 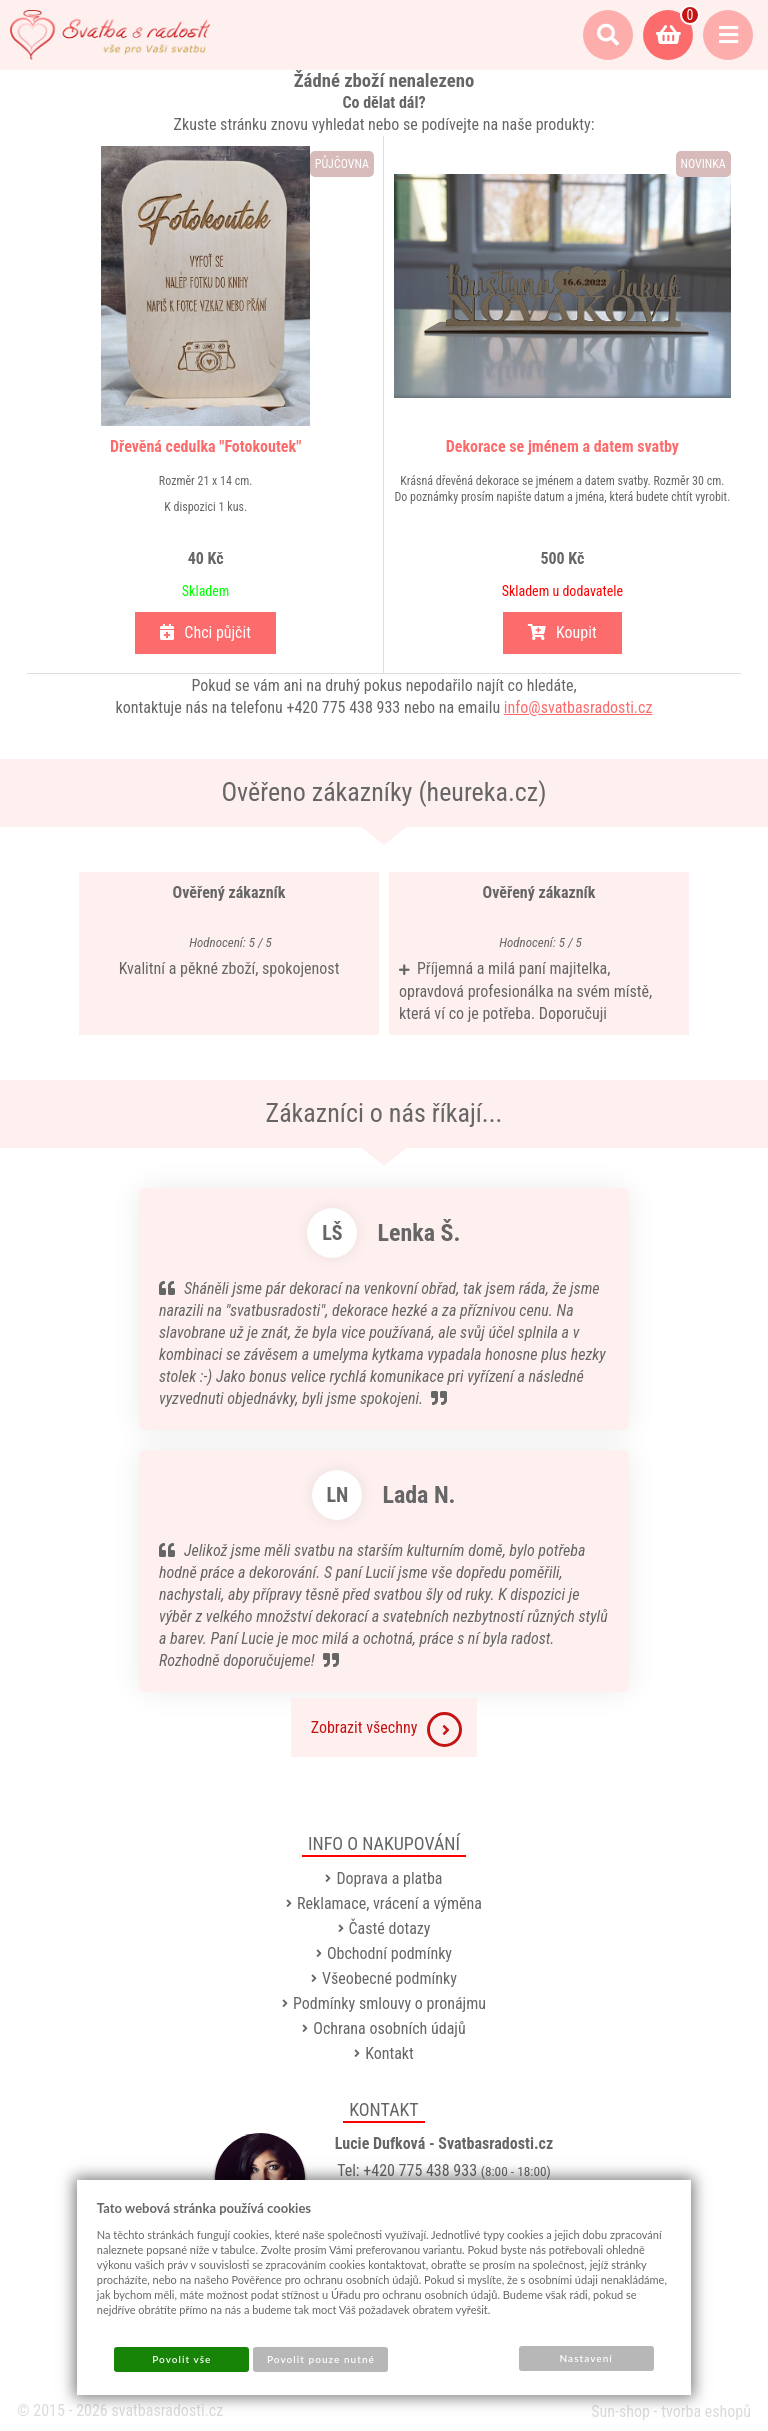 What do you see at coordinates (321, 2359) in the screenshot?
I see `Povolit pouze nutné` at bounding box center [321, 2359].